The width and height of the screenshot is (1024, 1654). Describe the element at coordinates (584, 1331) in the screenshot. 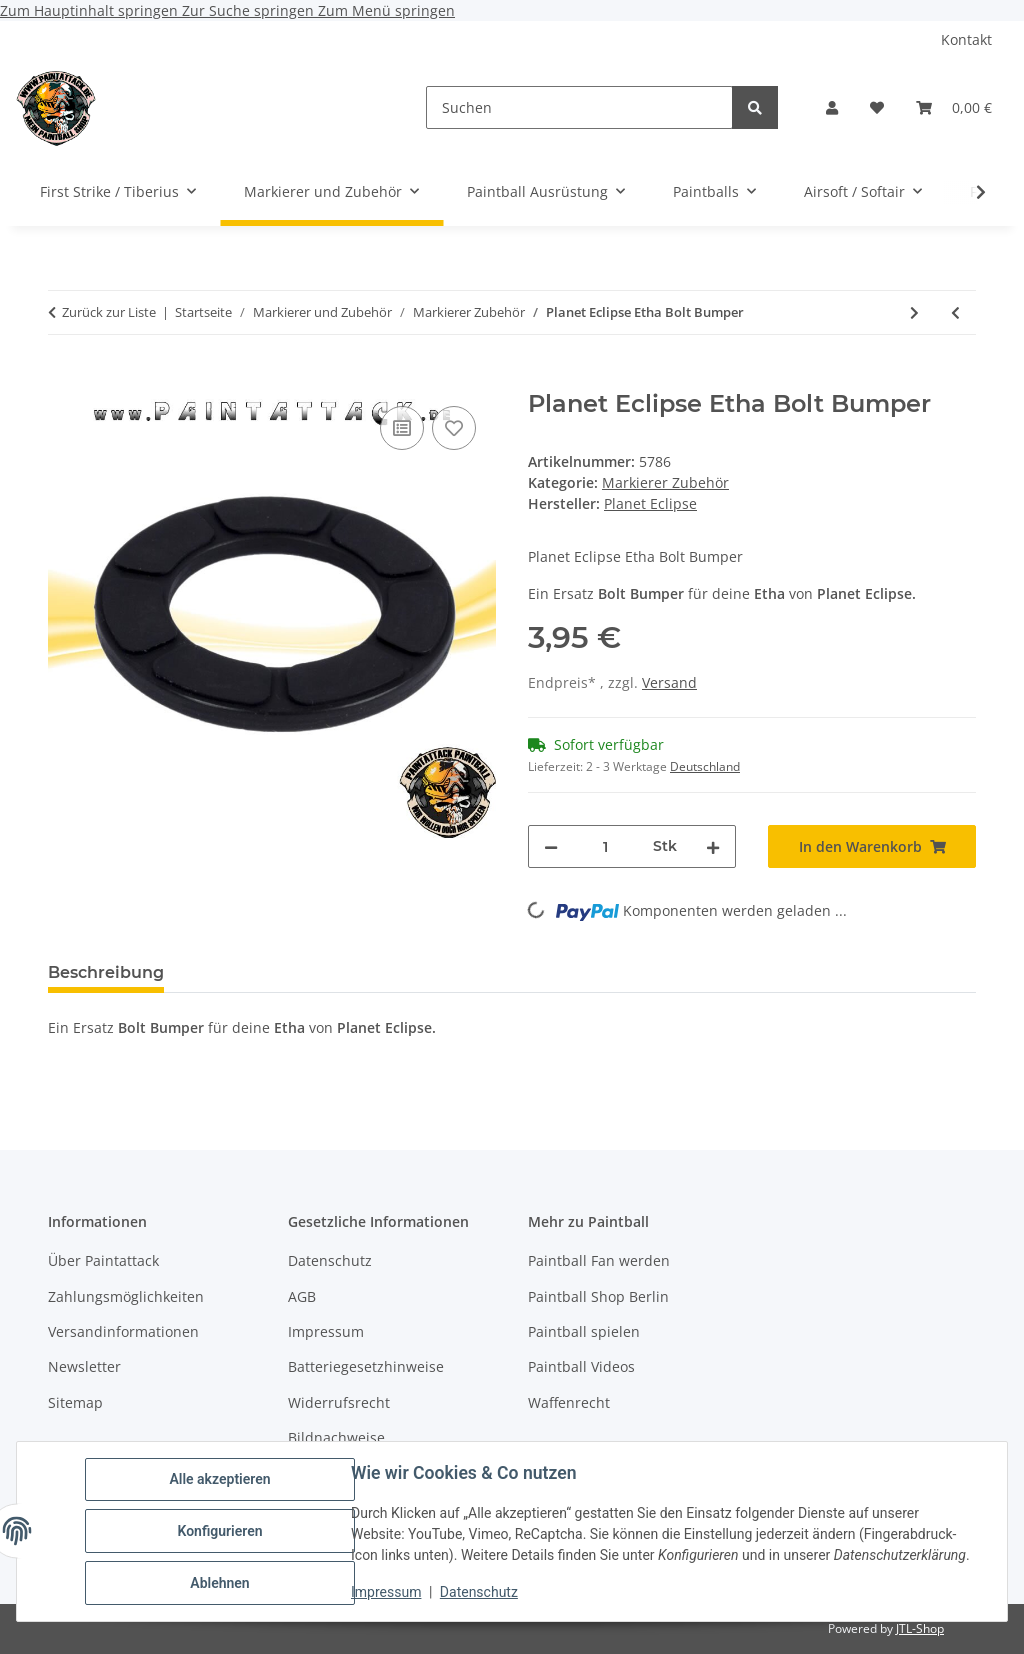

I see `Paintball spielen` at that location.